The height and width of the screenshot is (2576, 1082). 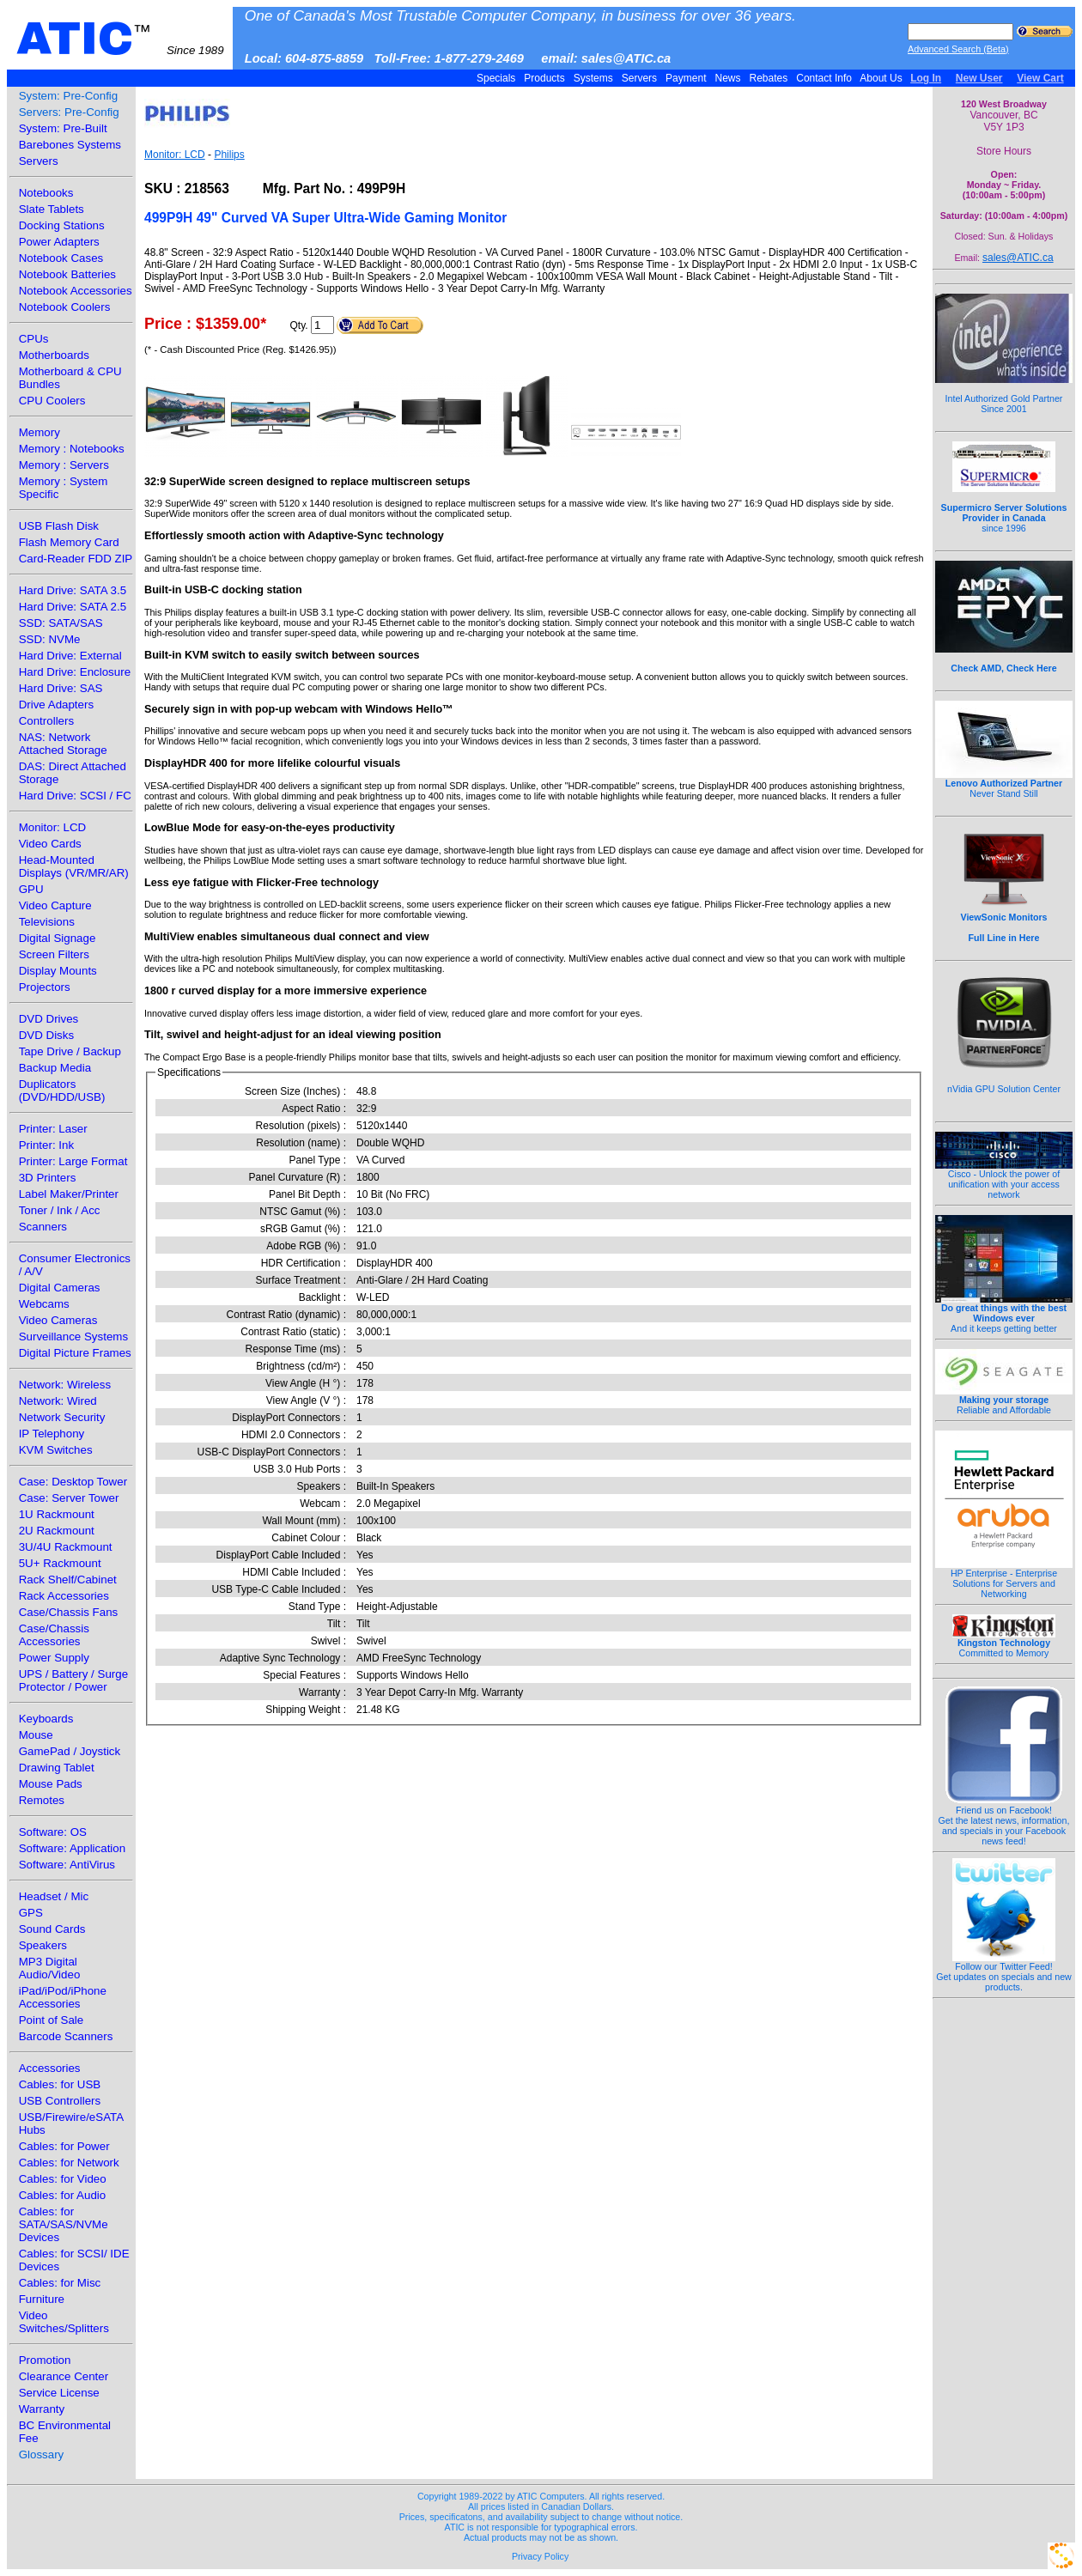 What do you see at coordinates (62, 1417) in the screenshot?
I see `Network Security` at bounding box center [62, 1417].